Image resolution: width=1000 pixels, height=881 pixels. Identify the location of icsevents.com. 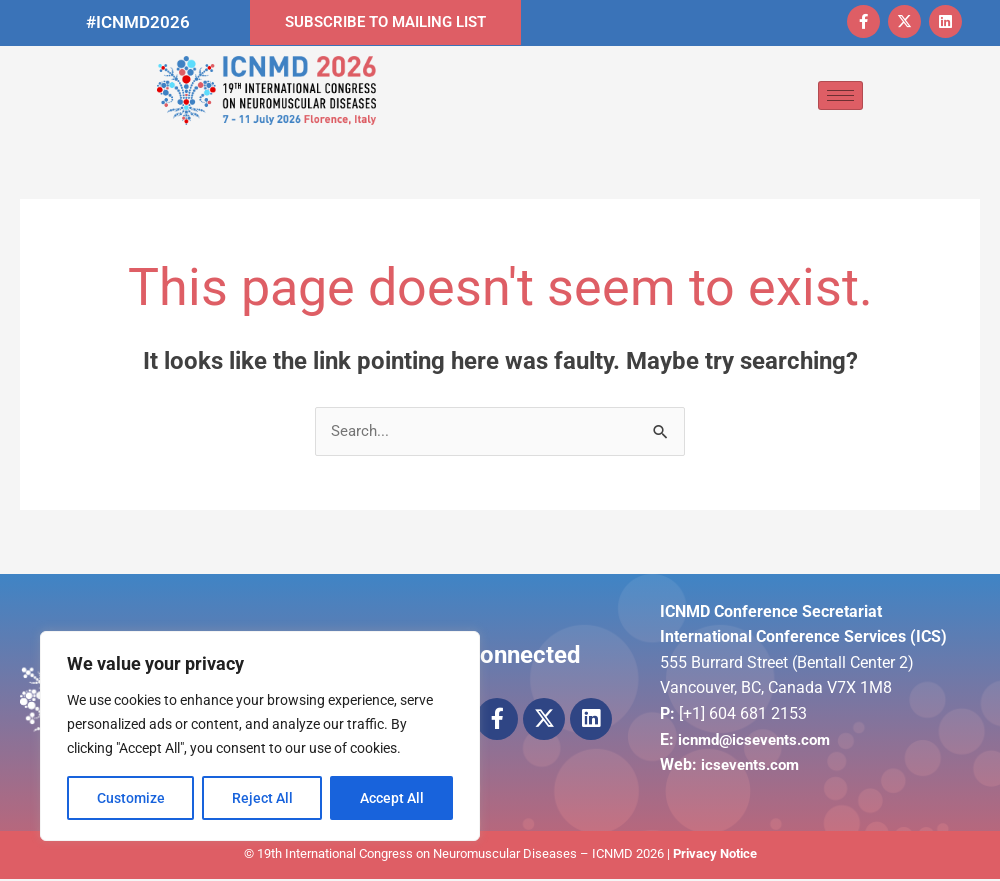
(753, 766).